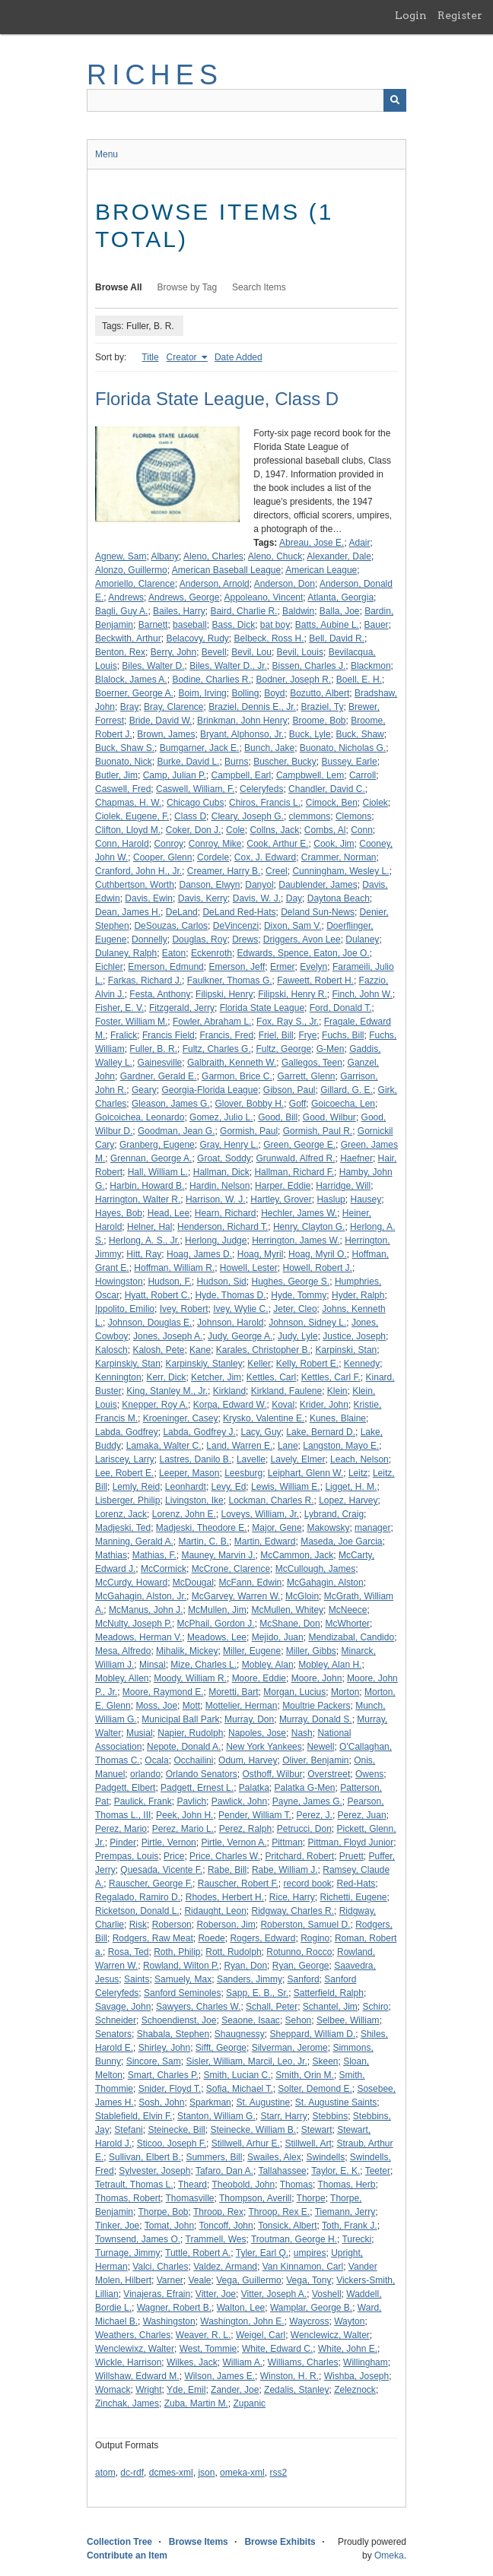  What do you see at coordinates (351, 1842) in the screenshot?
I see `Pittman, Floyd Junior` at bounding box center [351, 1842].